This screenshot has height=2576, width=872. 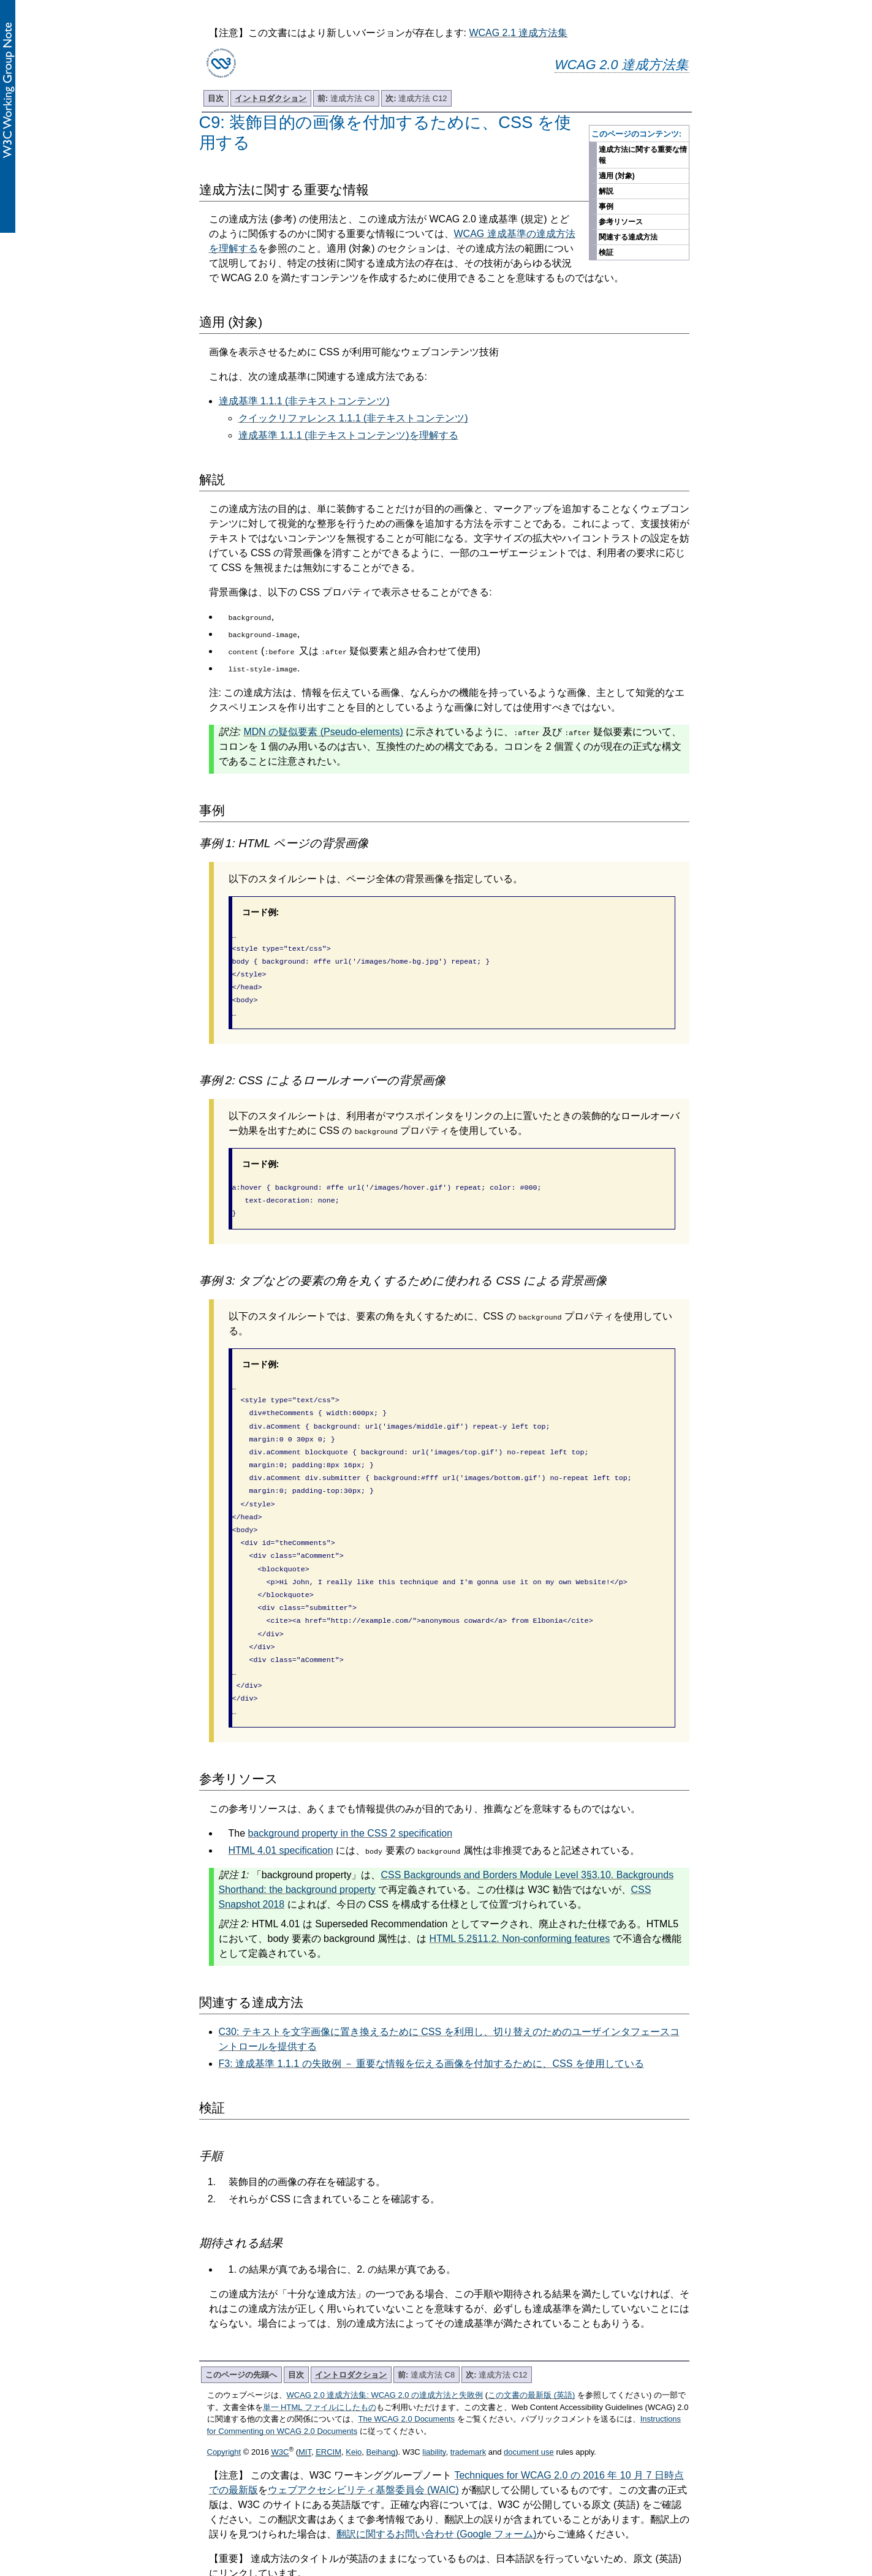 I want to click on WCAG 2.1 達成方法集, so click(x=518, y=33).